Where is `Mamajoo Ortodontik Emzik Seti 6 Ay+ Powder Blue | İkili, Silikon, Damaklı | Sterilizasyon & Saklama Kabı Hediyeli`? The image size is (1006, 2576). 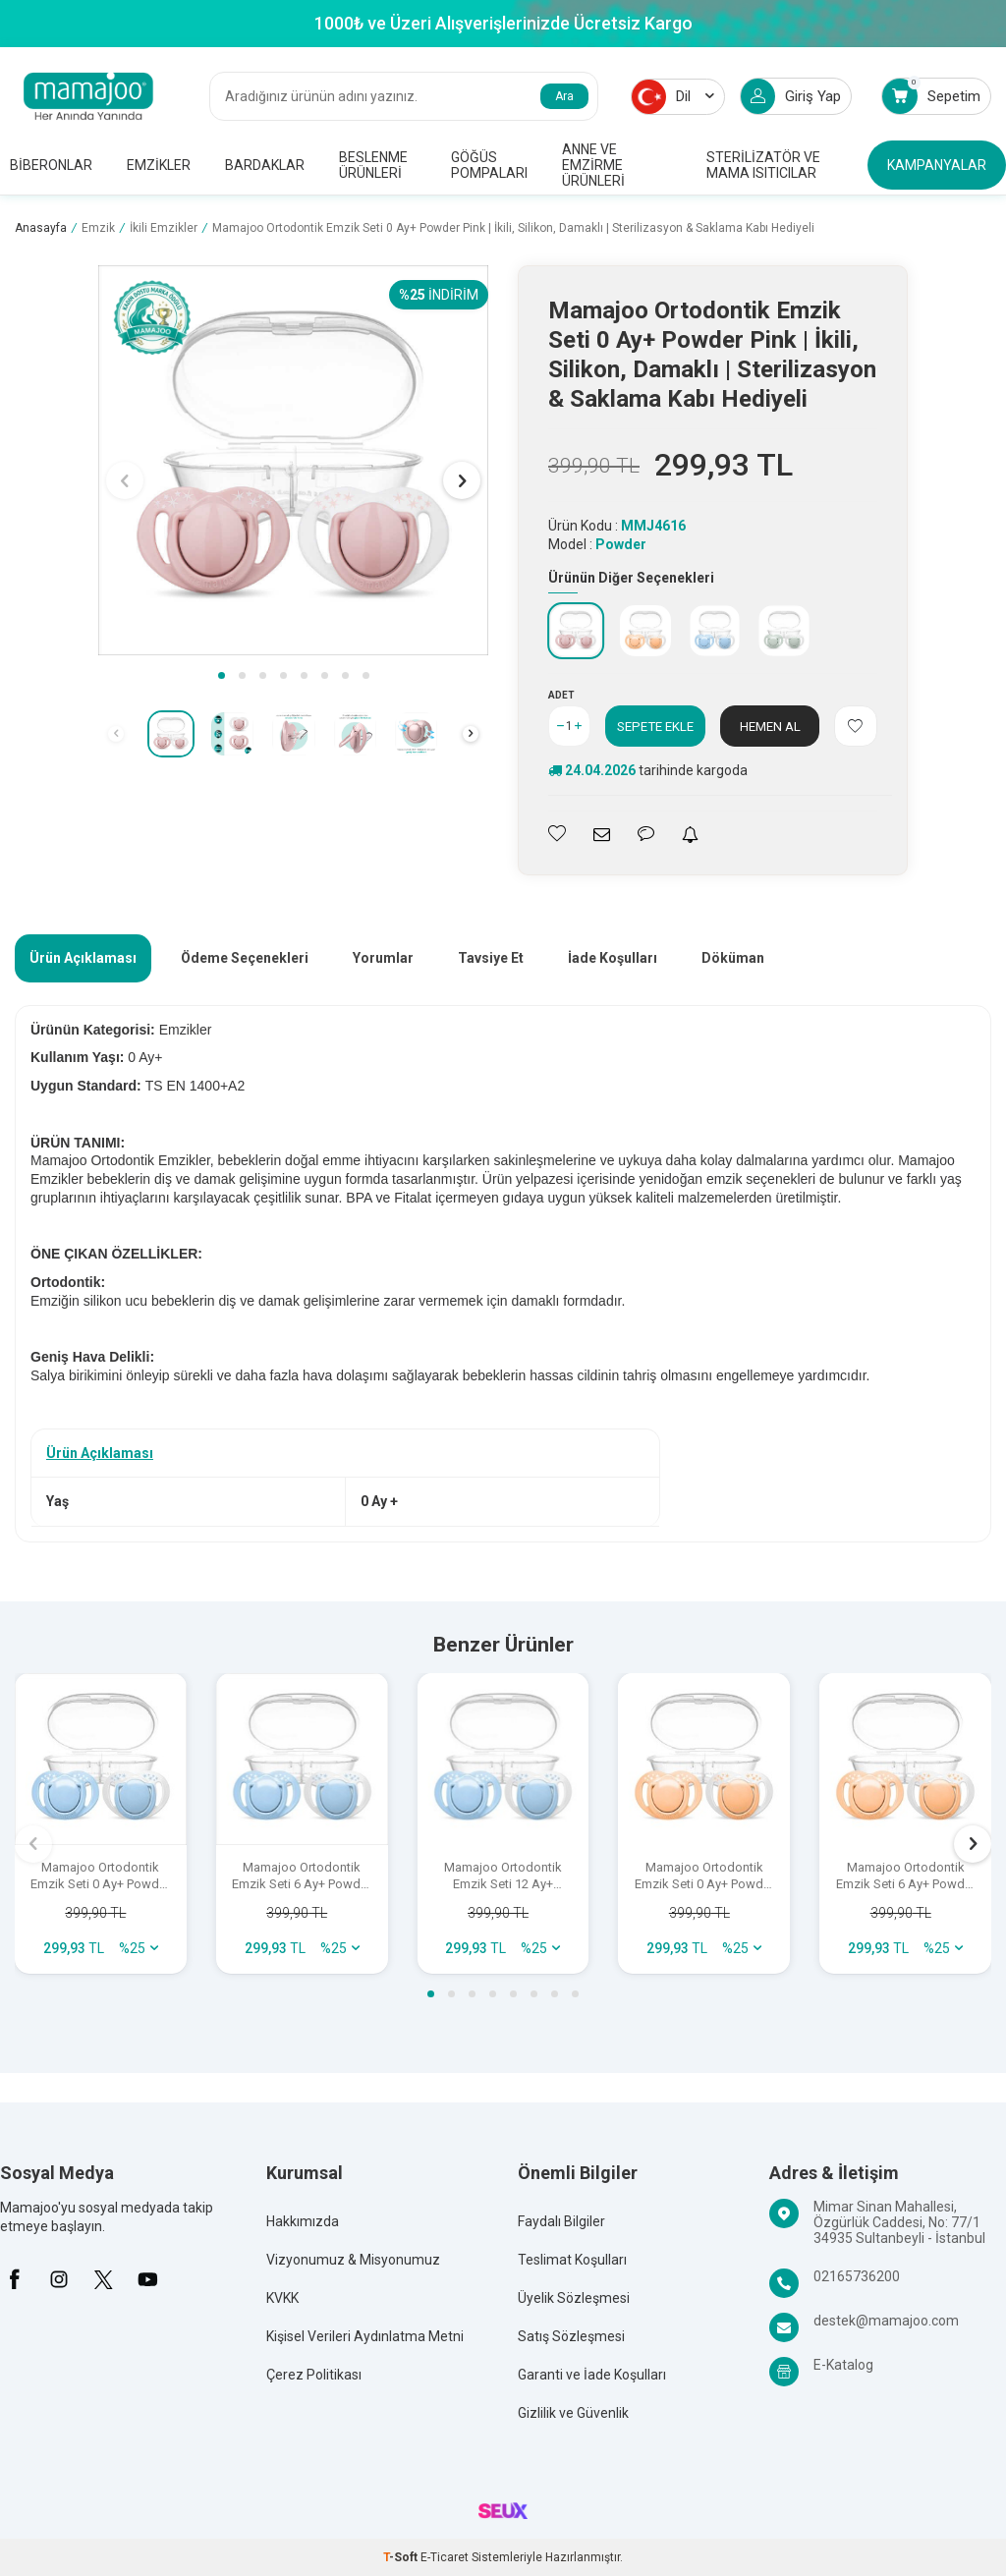 Mamajoo Ortodontik Emzik Seti 6 Ay+ Powder Blue | İkili, Silikon, Damaklı | Sterilizasyon & Saklama Kabı Hediyeli is located at coordinates (301, 1876).